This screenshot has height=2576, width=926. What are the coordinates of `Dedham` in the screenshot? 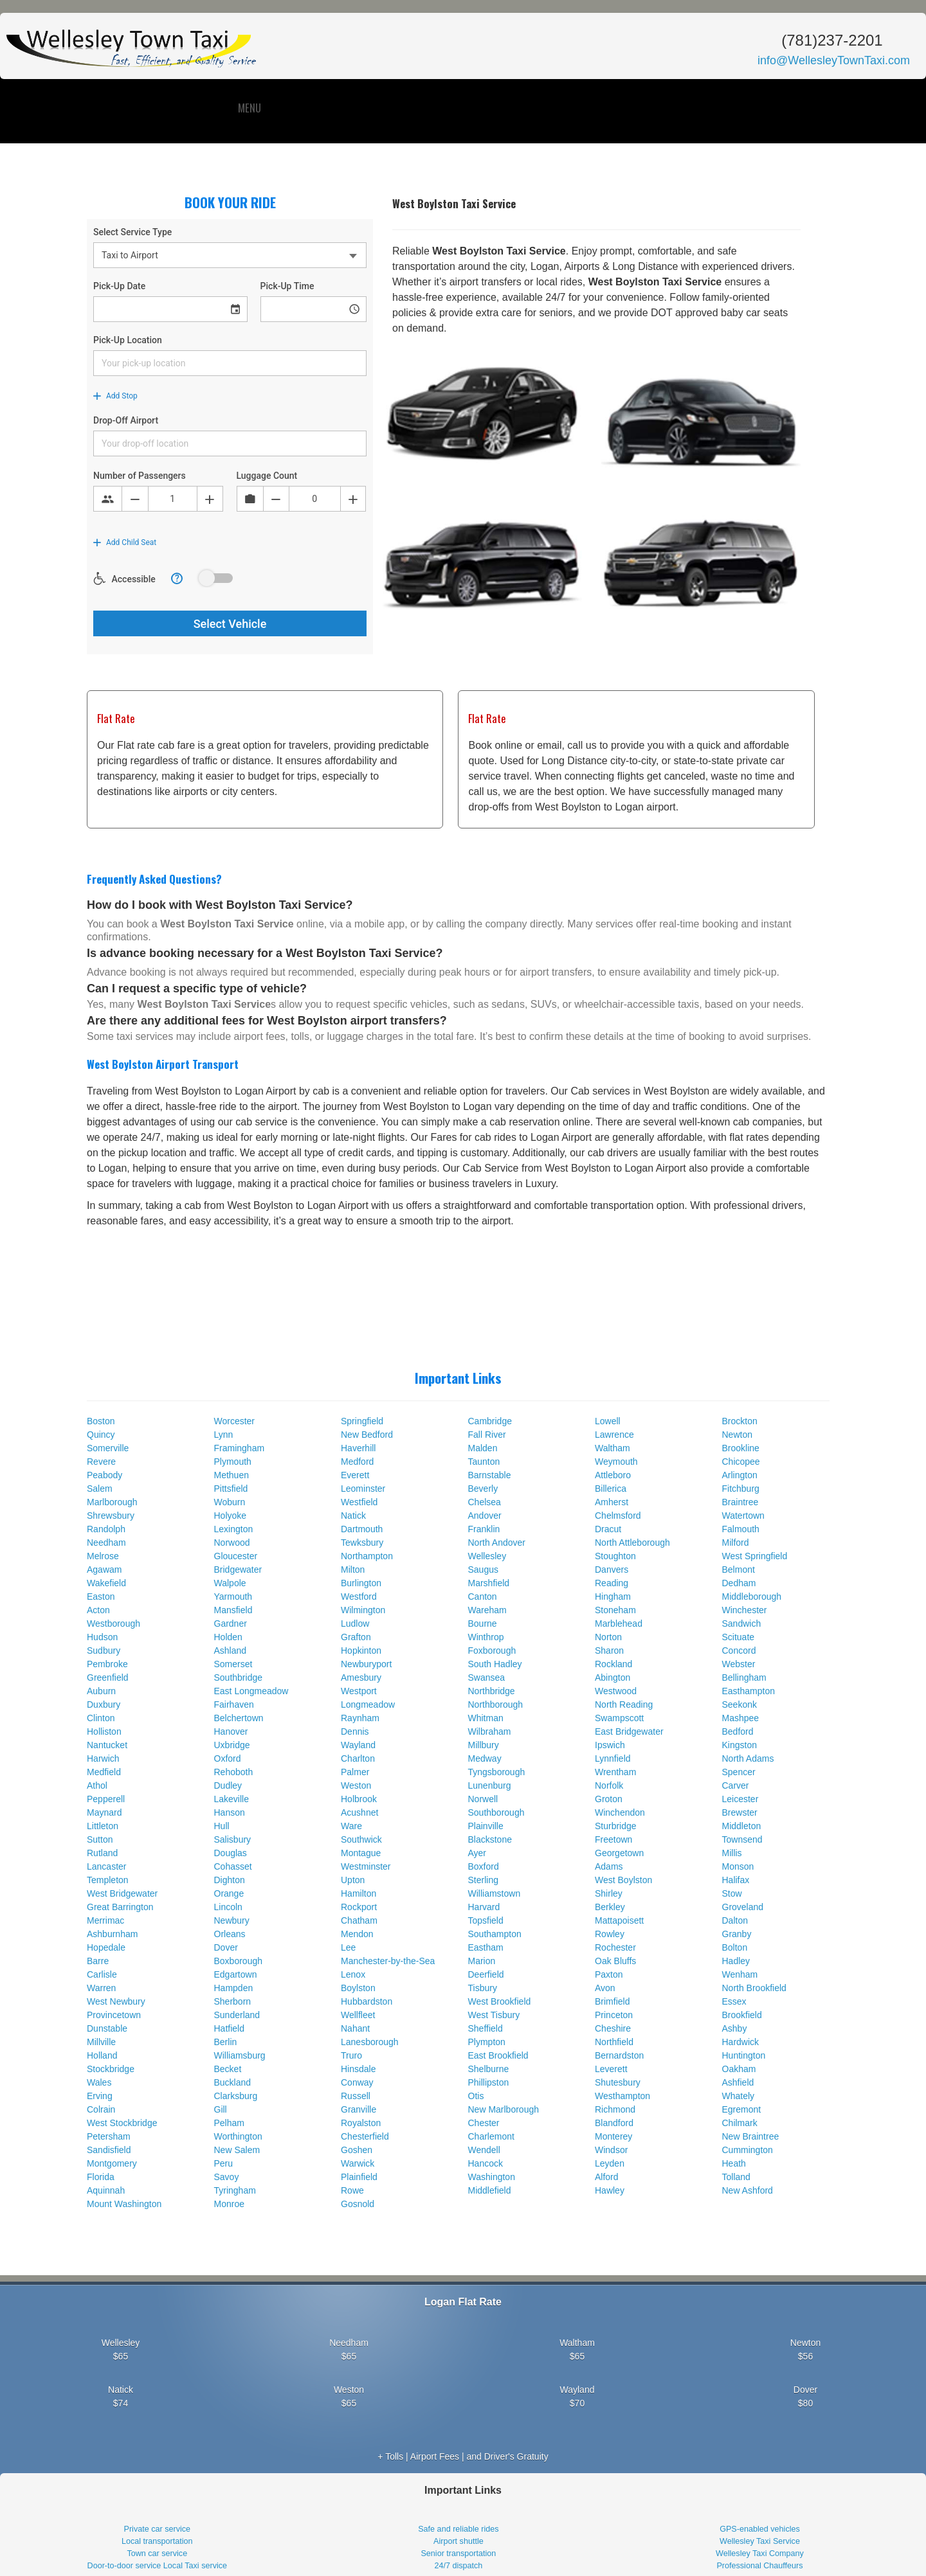 It's located at (739, 1583).